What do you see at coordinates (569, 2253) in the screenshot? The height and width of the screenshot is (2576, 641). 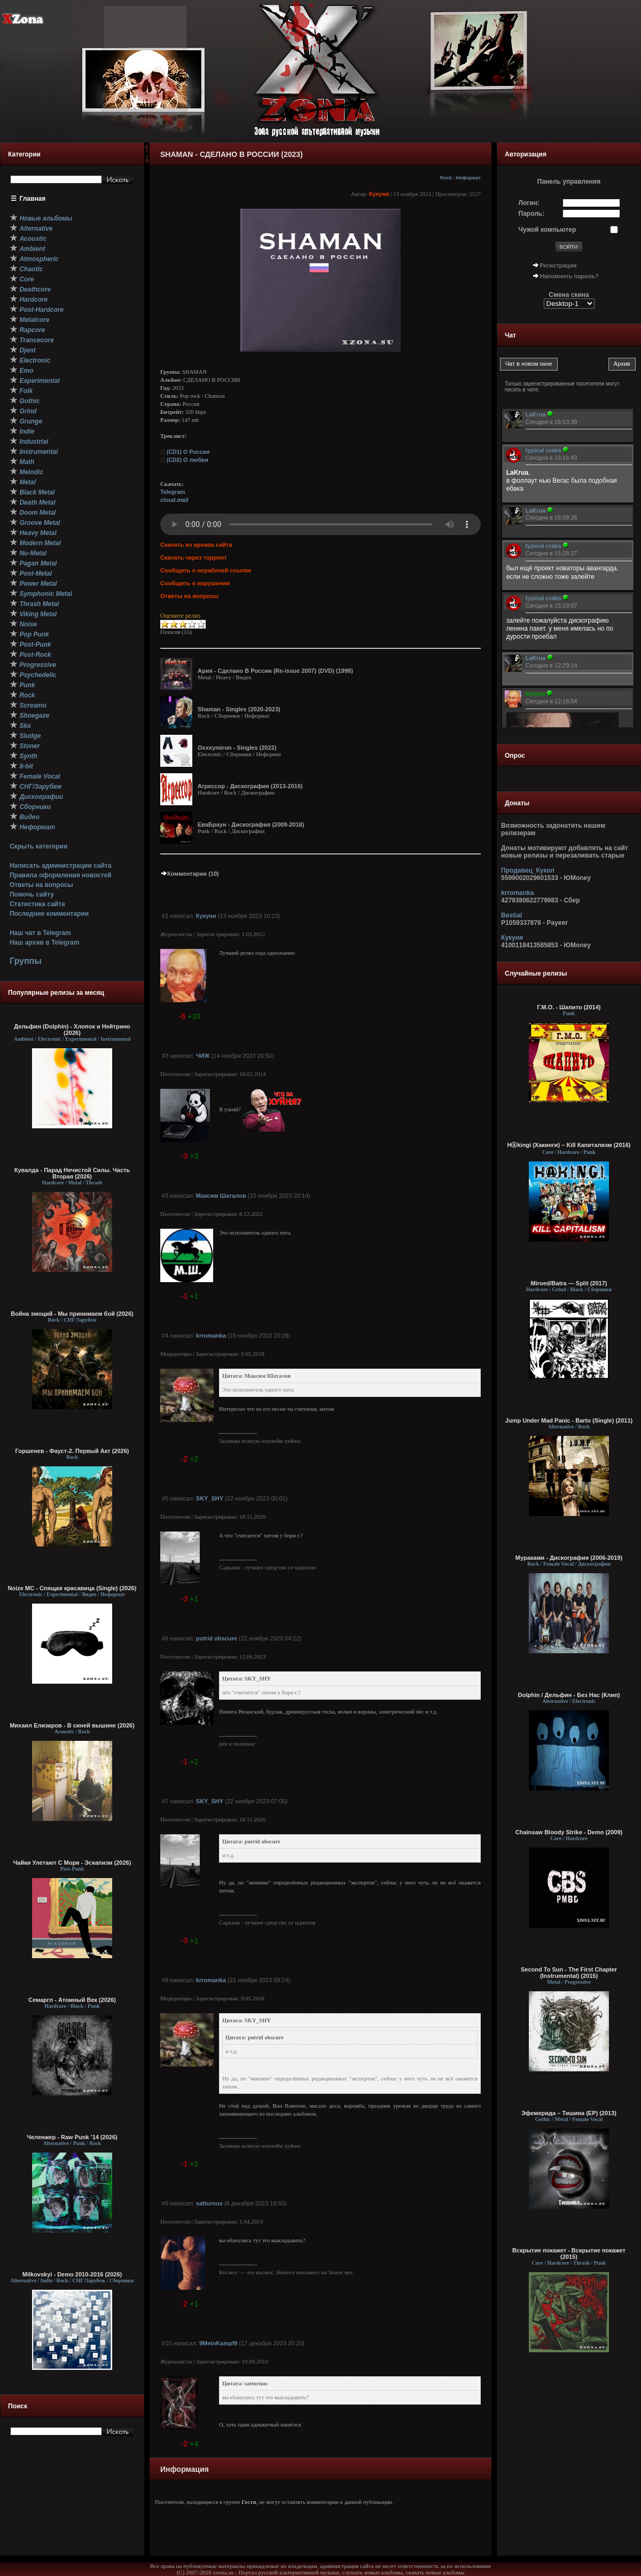 I see `Вскрытие покажет - Вскрытие покажет (2015)` at bounding box center [569, 2253].